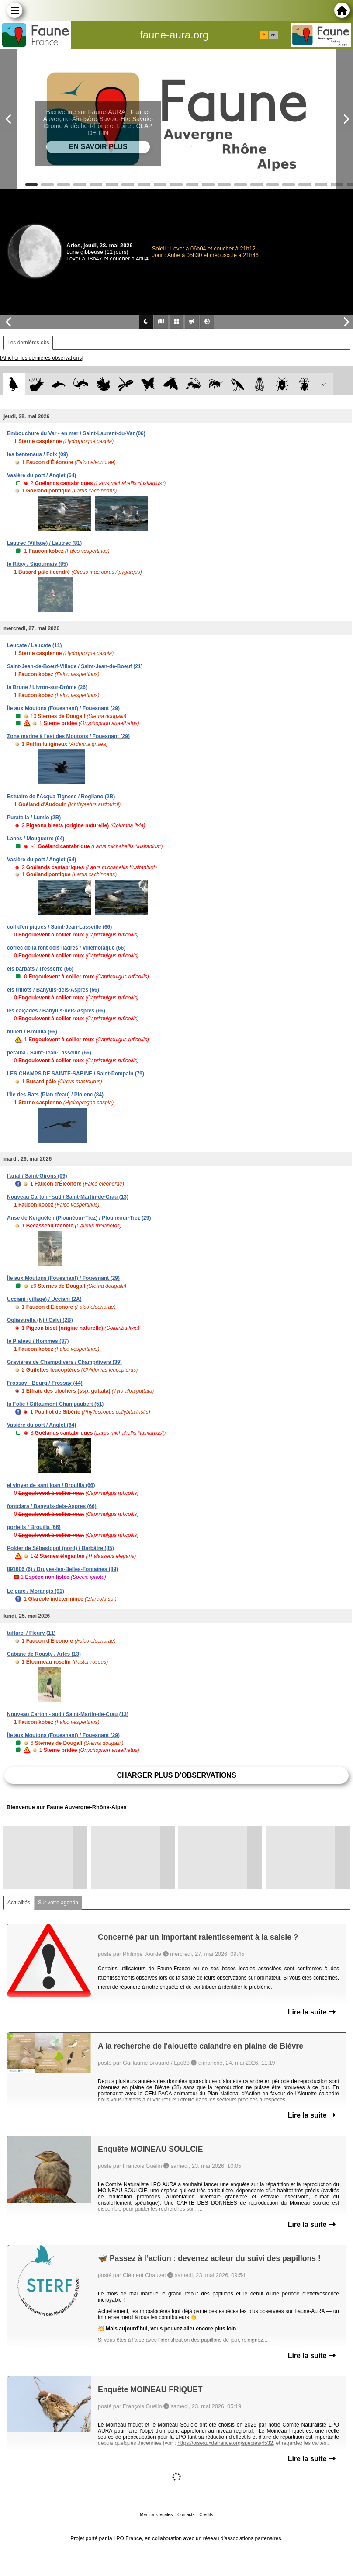 The height and width of the screenshot is (2576, 353). What do you see at coordinates (44, 1299) in the screenshot?
I see `Ucciani (village) / Ucciani (2A)` at bounding box center [44, 1299].